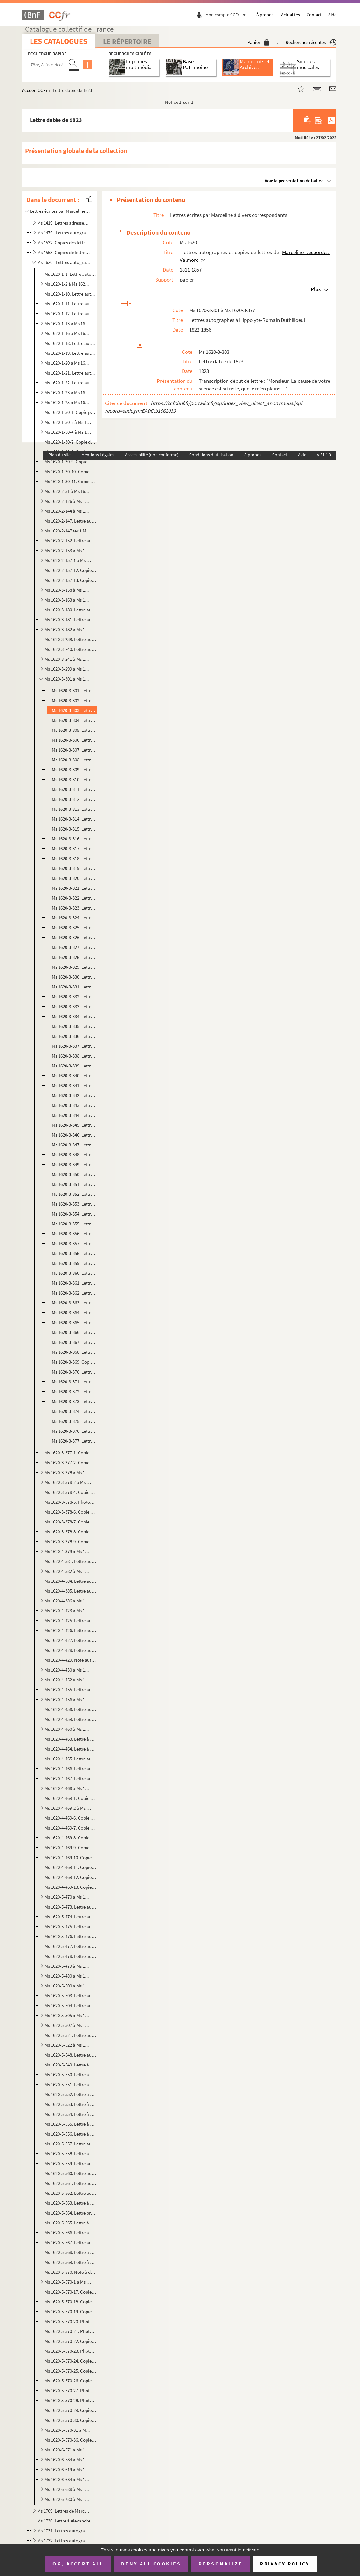  I want to click on Ms 1620-4-459. Lettre autographe à Esquirou, ministre de l'Instruction Publique, datée du 6 décembre 1850, so click(70, 1719).